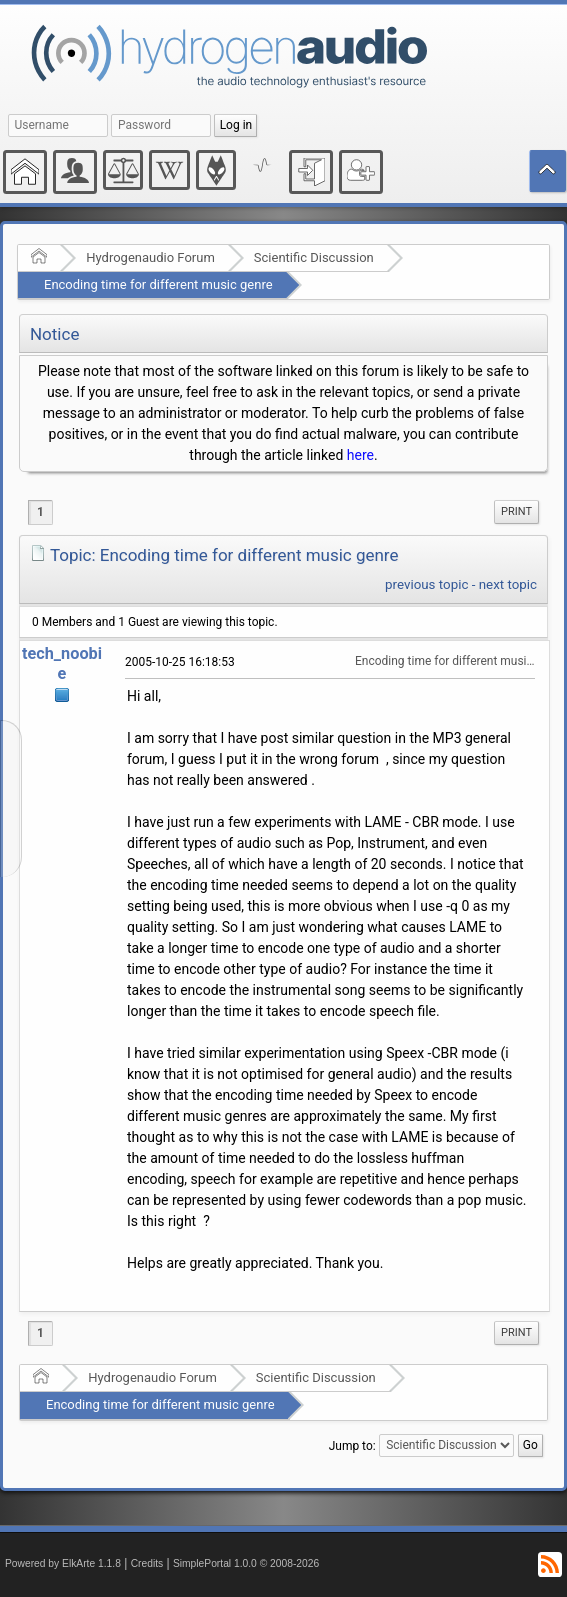 This screenshot has height=1597, width=567. What do you see at coordinates (246, 1563) in the screenshot?
I see `SimplePortal 1.0.0 © 2008-2026` at bounding box center [246, 1563].